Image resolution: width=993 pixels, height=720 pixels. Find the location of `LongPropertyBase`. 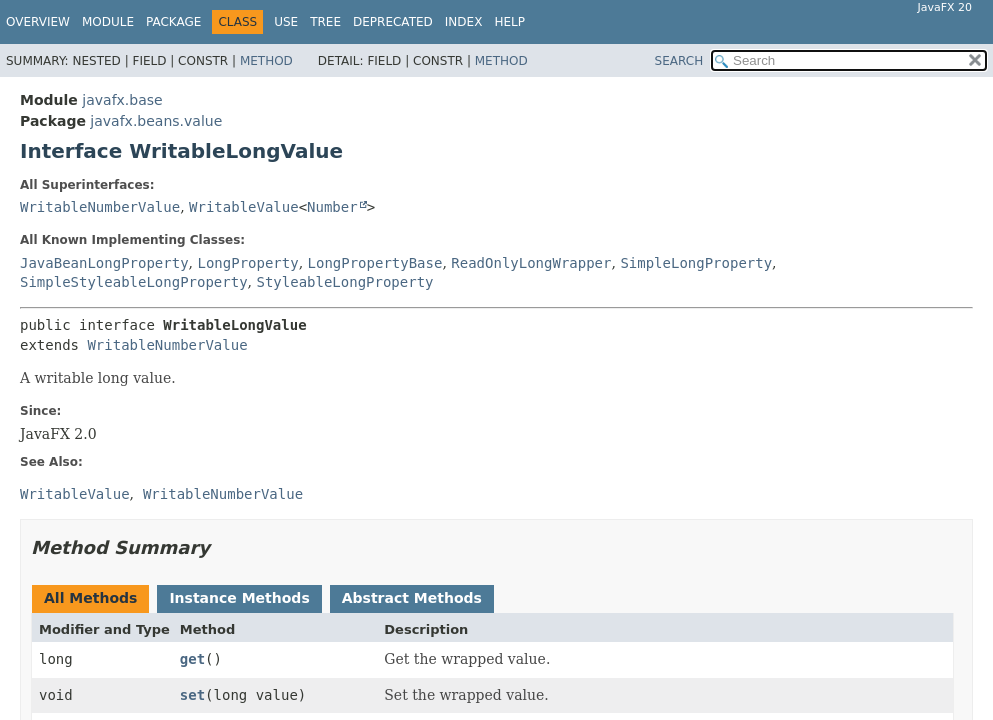

LongPropertyBase is located at coordinates (375, 263).